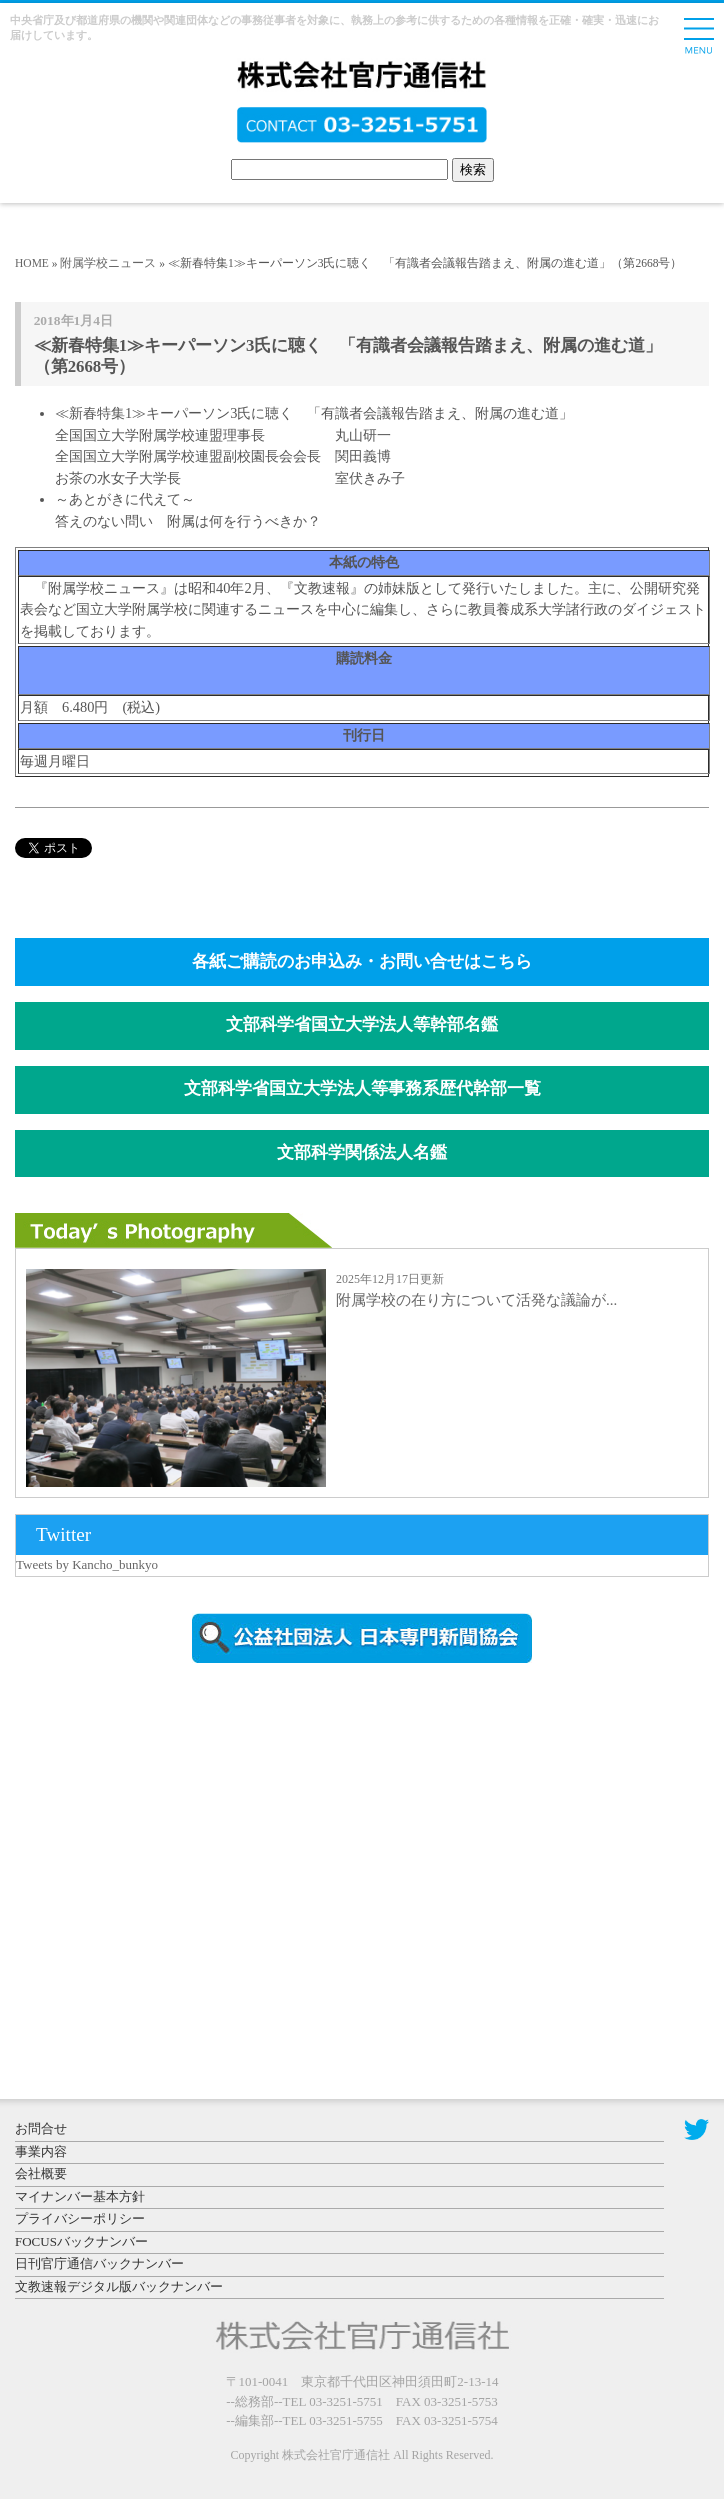 The image size is (724, 2499). I want to click on マイナンバー基本方針, so click(80, 2196).